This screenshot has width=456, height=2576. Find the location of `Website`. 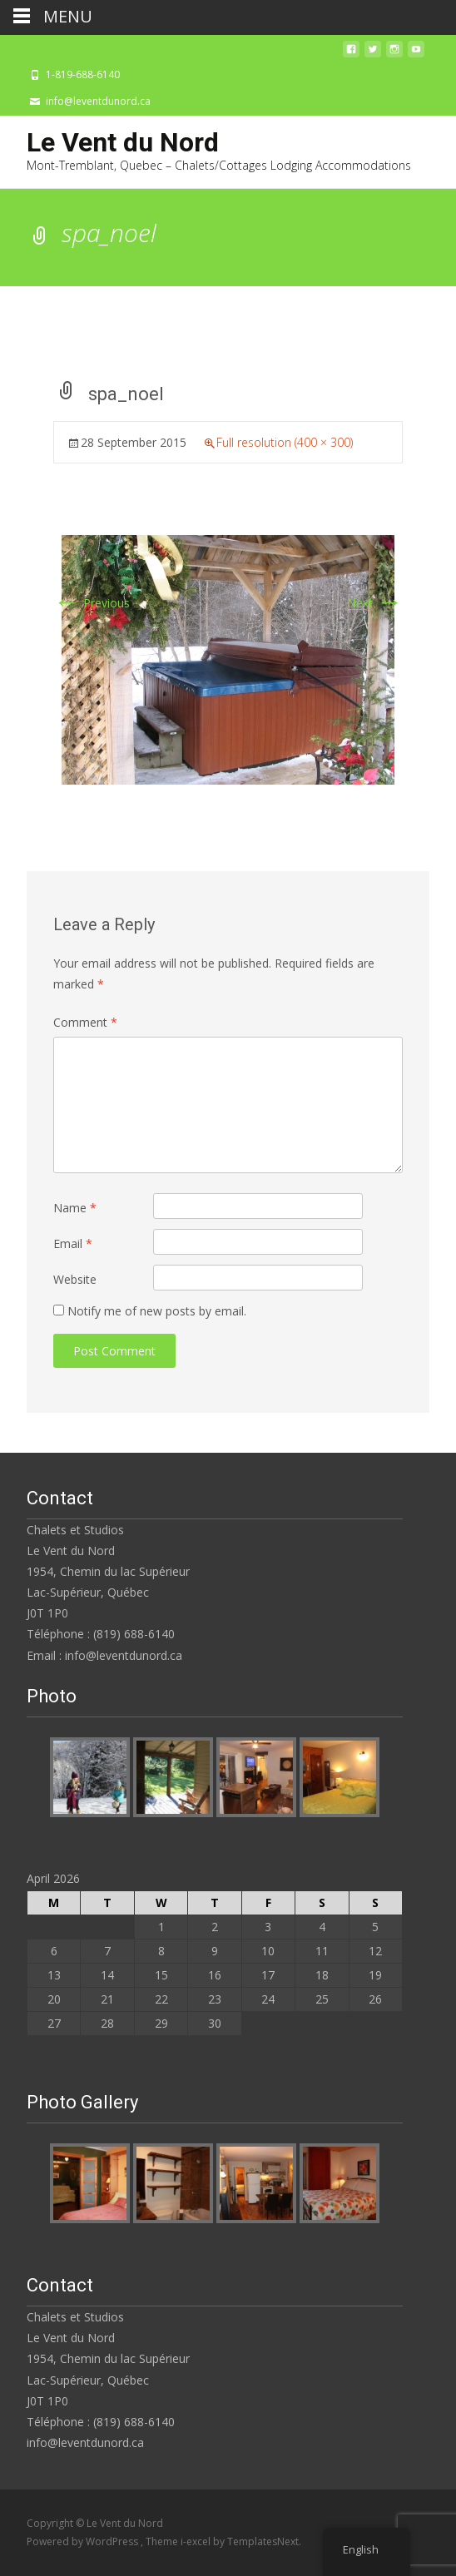

Website is located at coordinates (75, 1279).